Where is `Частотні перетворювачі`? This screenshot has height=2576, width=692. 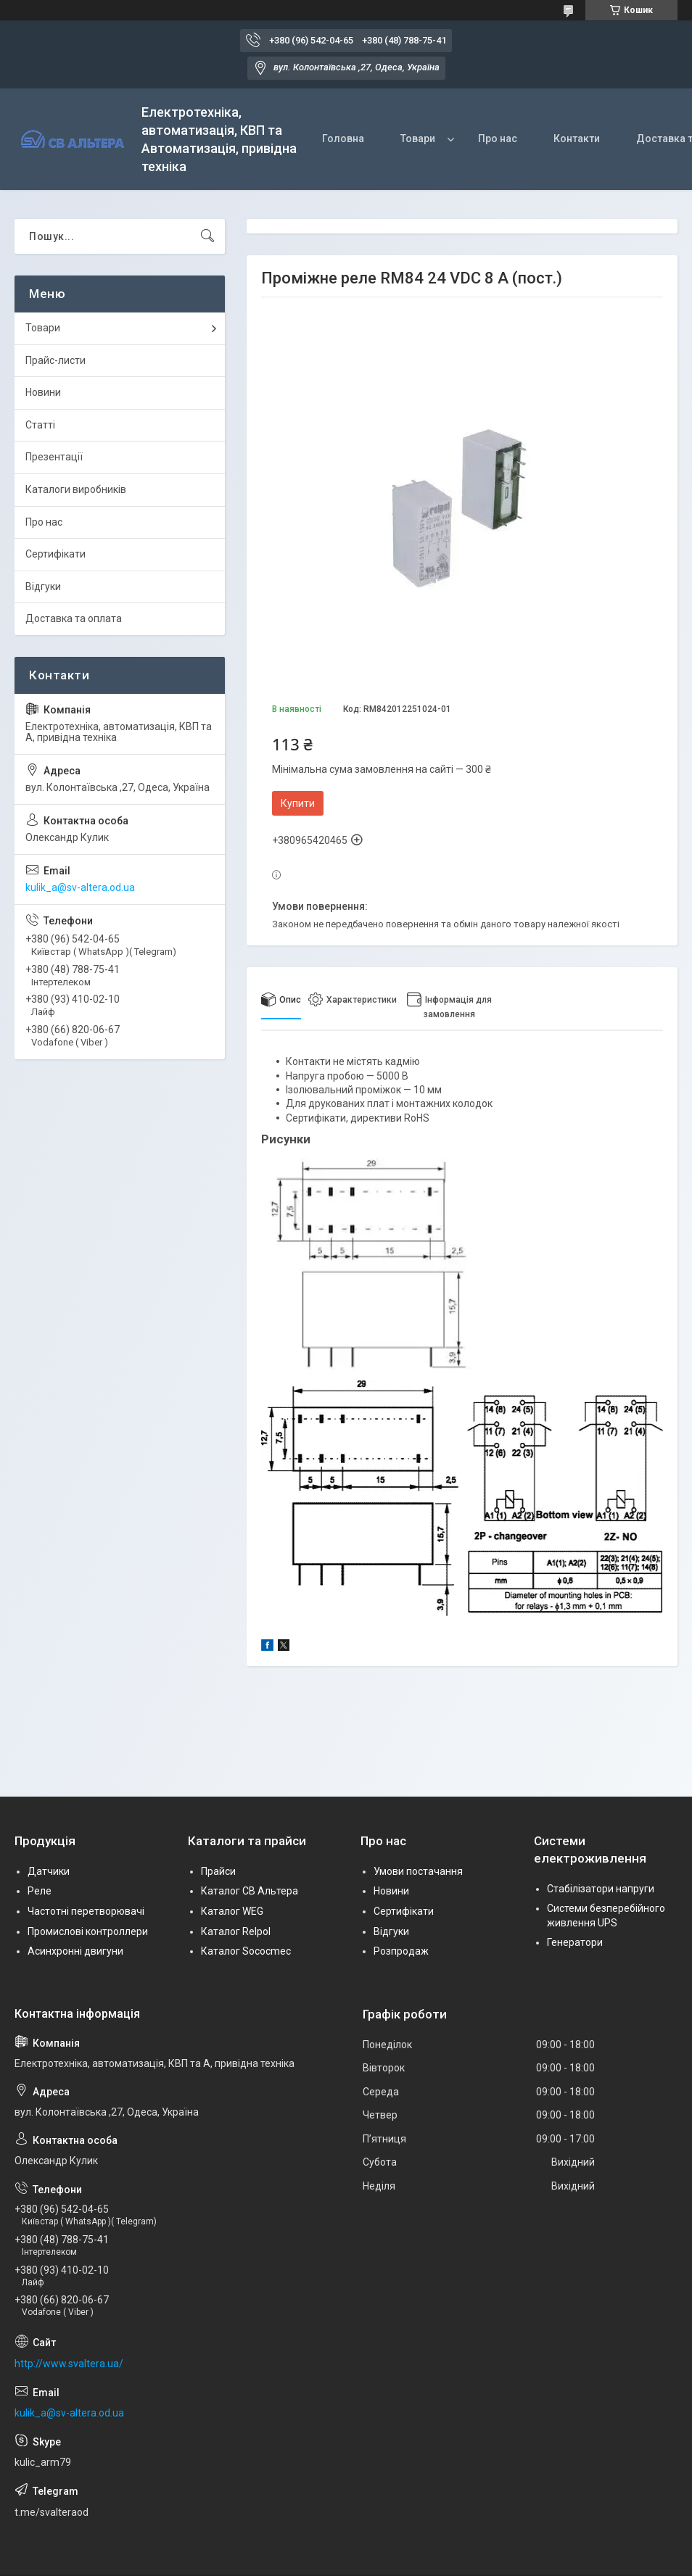
Частотні перетворювачі is located at coordinates (86, 1911).